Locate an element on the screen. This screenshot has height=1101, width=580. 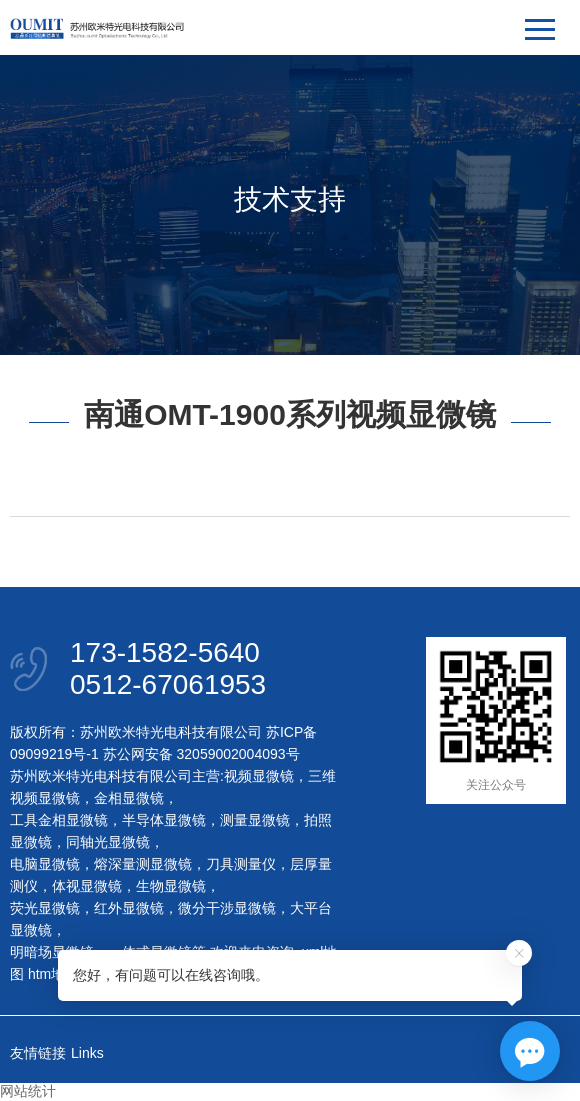
测量显微镜 is located at coordinates (255, 820).